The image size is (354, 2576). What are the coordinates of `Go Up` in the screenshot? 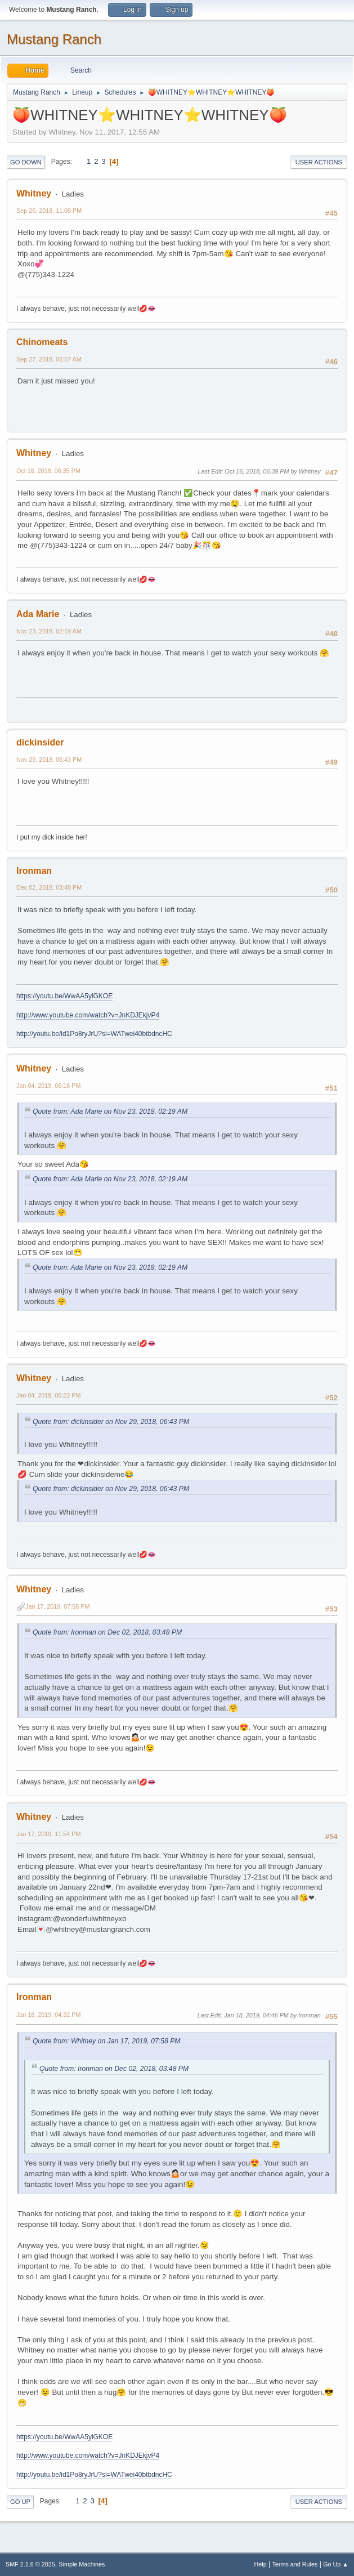 It's located at (20, 2501).